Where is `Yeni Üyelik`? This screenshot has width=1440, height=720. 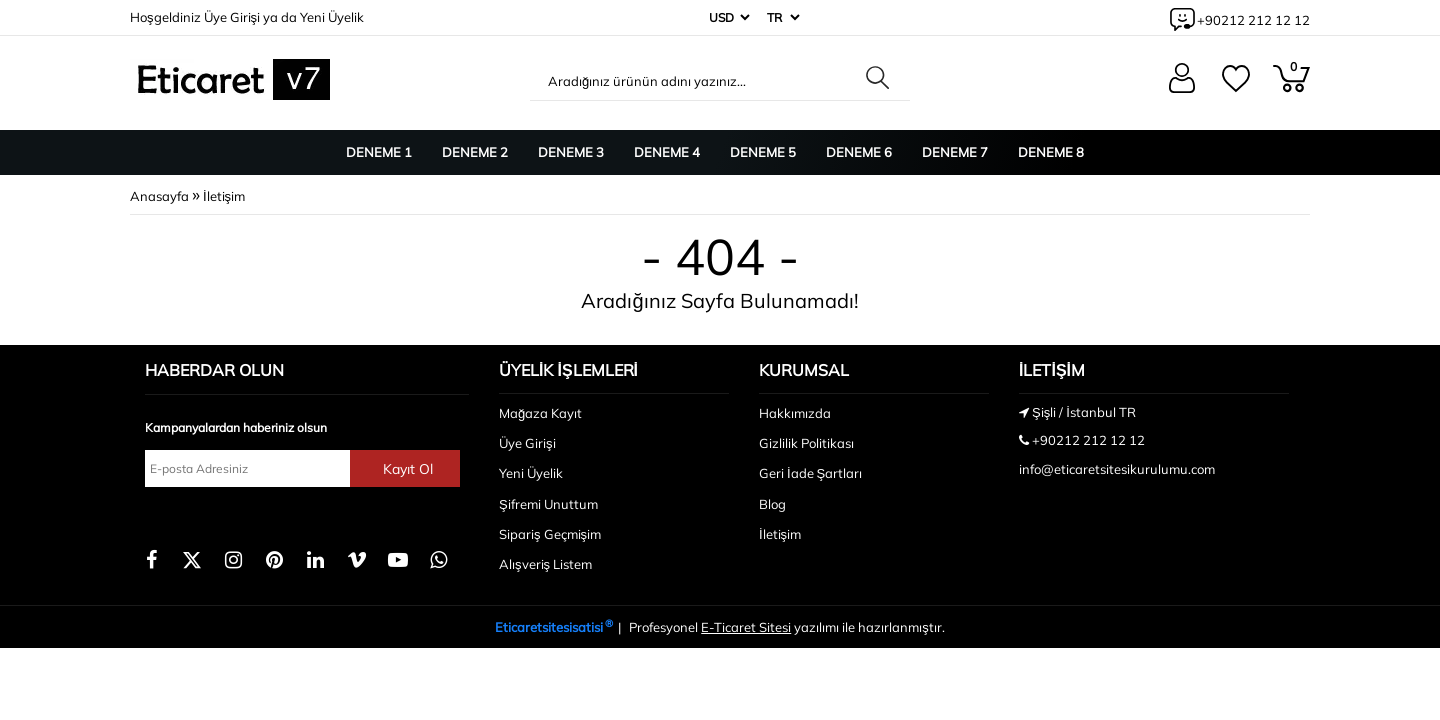
Yeni Üyelik is located at coordinates (332, 17).